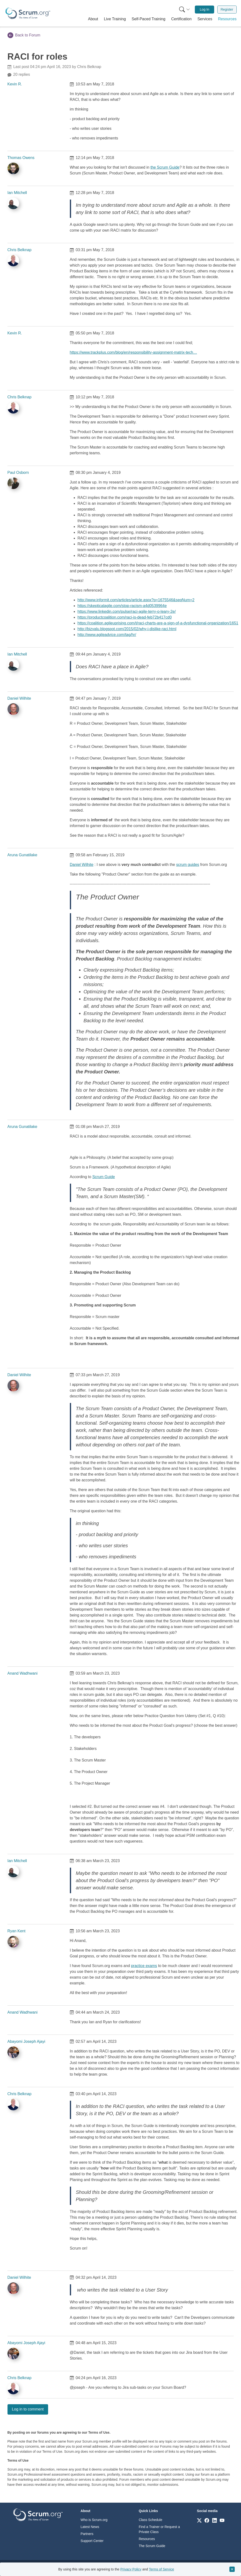 The height and width of the screenshot is (2576, 241). What do you see at coordinates (226, 9) in the screenshot?
I see `Register` at bounding box center [226, 9].